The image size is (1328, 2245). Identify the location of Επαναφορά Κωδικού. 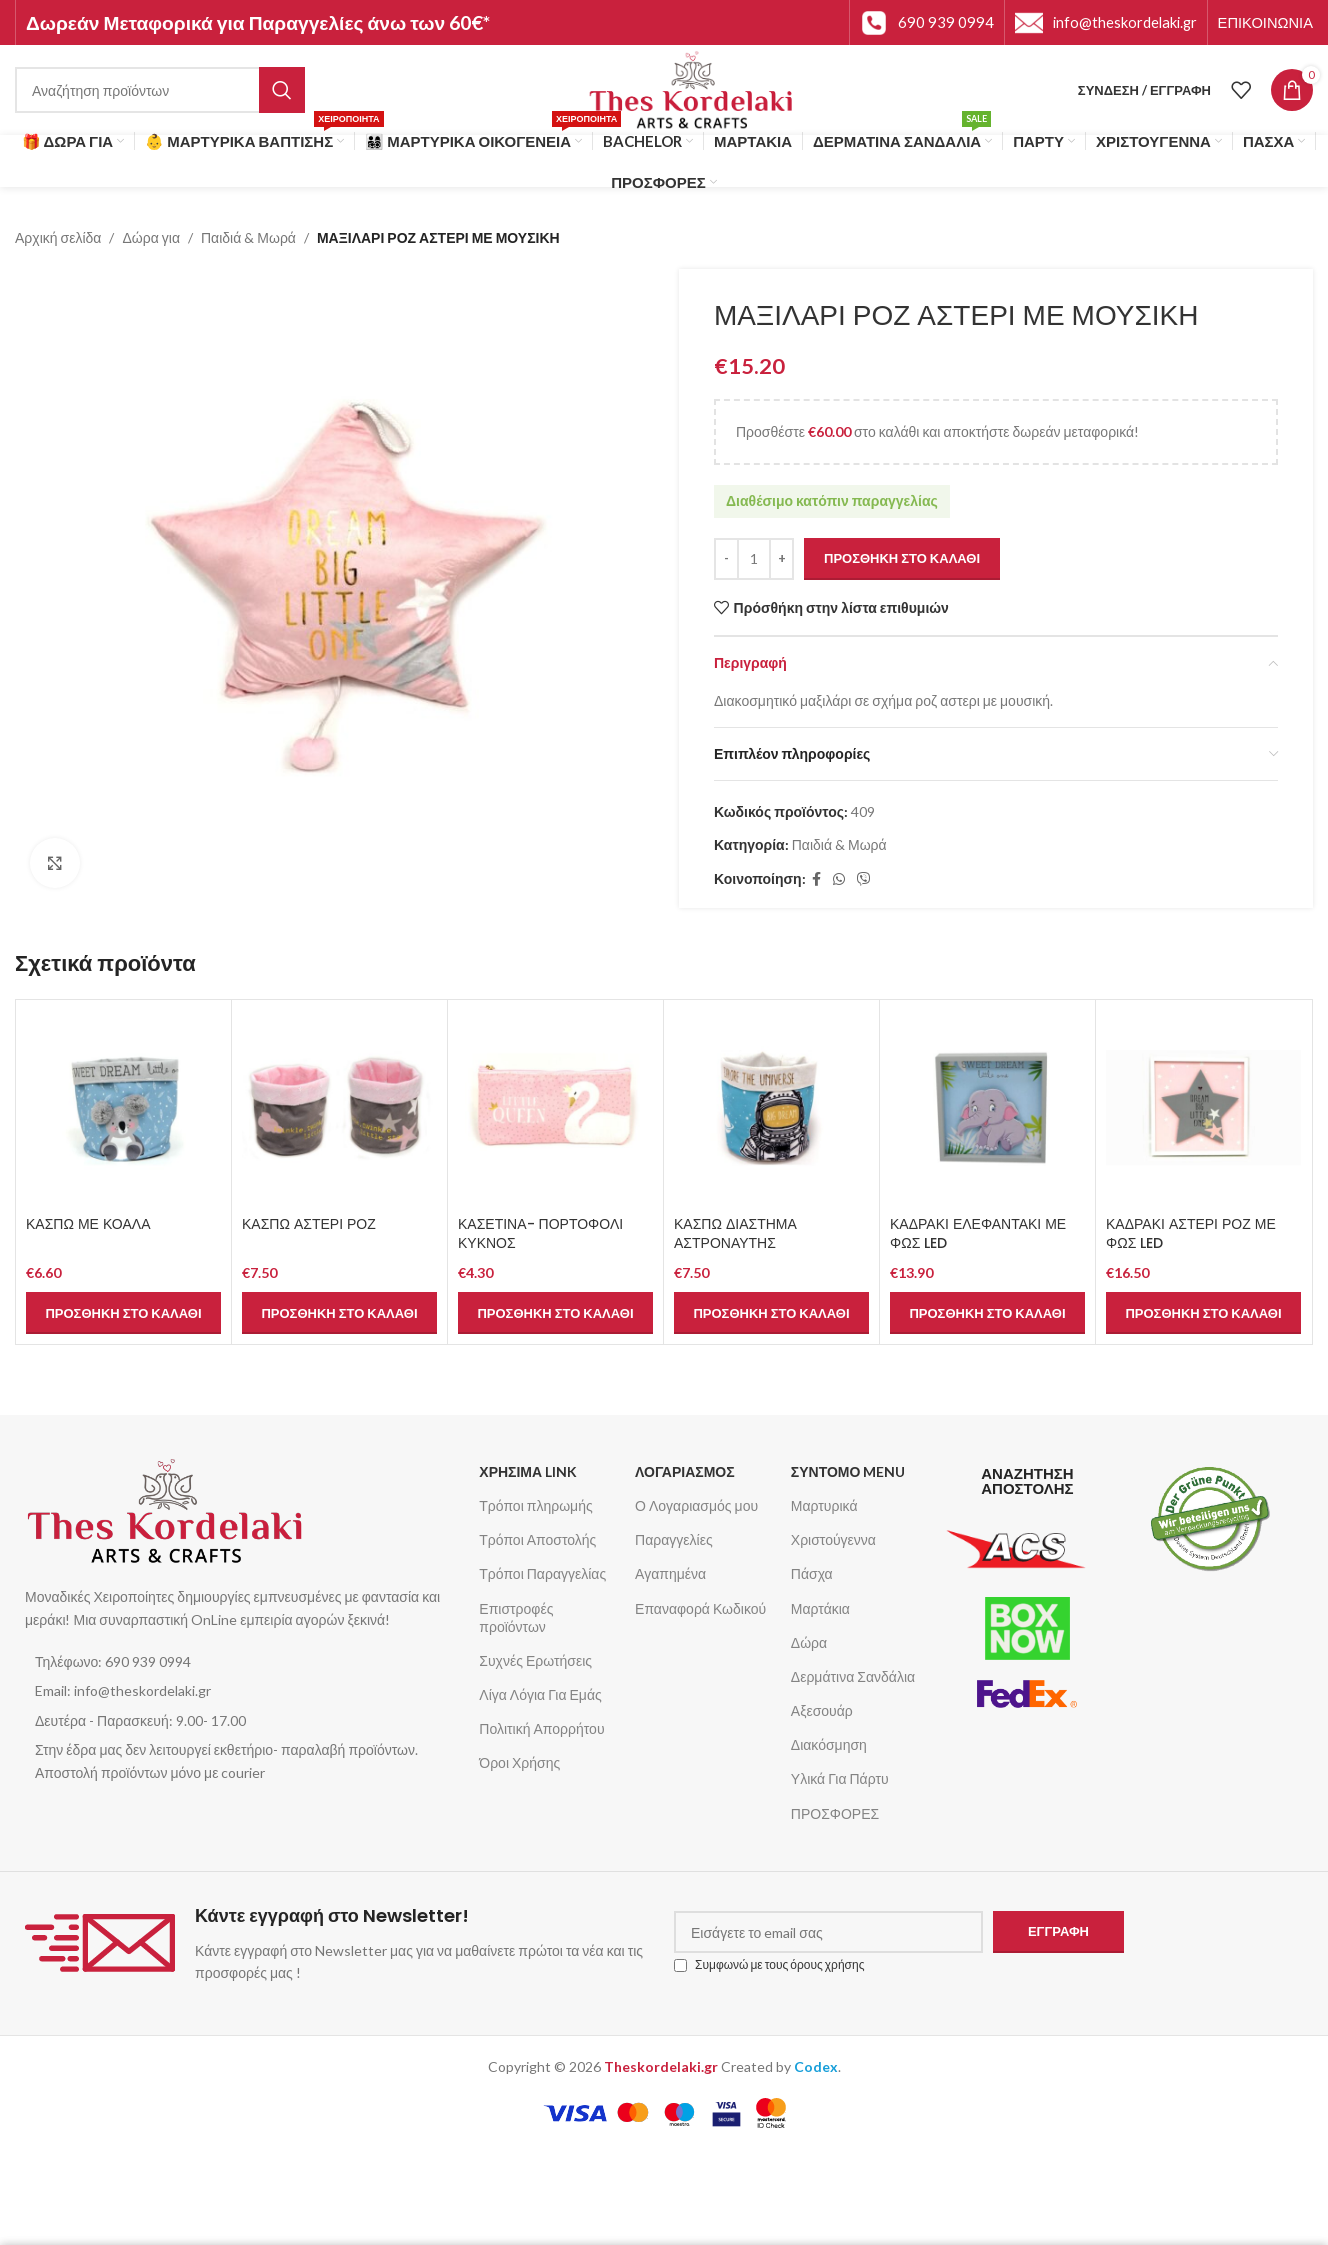
(700, 1608).